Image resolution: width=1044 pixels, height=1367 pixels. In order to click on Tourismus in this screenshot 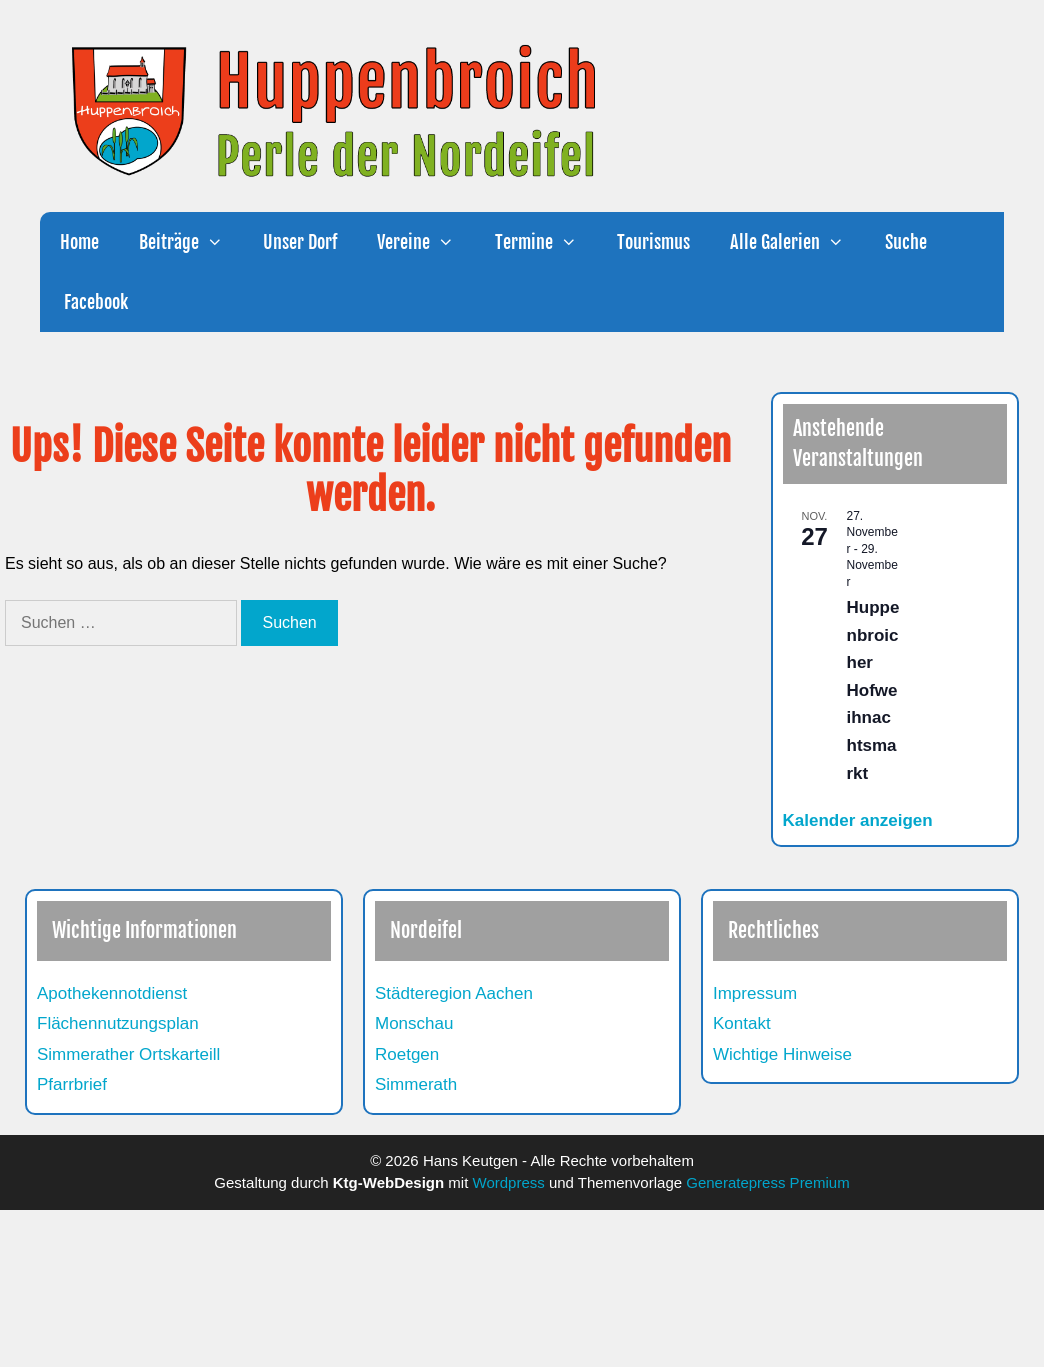, I will do `click(653, 242)`.